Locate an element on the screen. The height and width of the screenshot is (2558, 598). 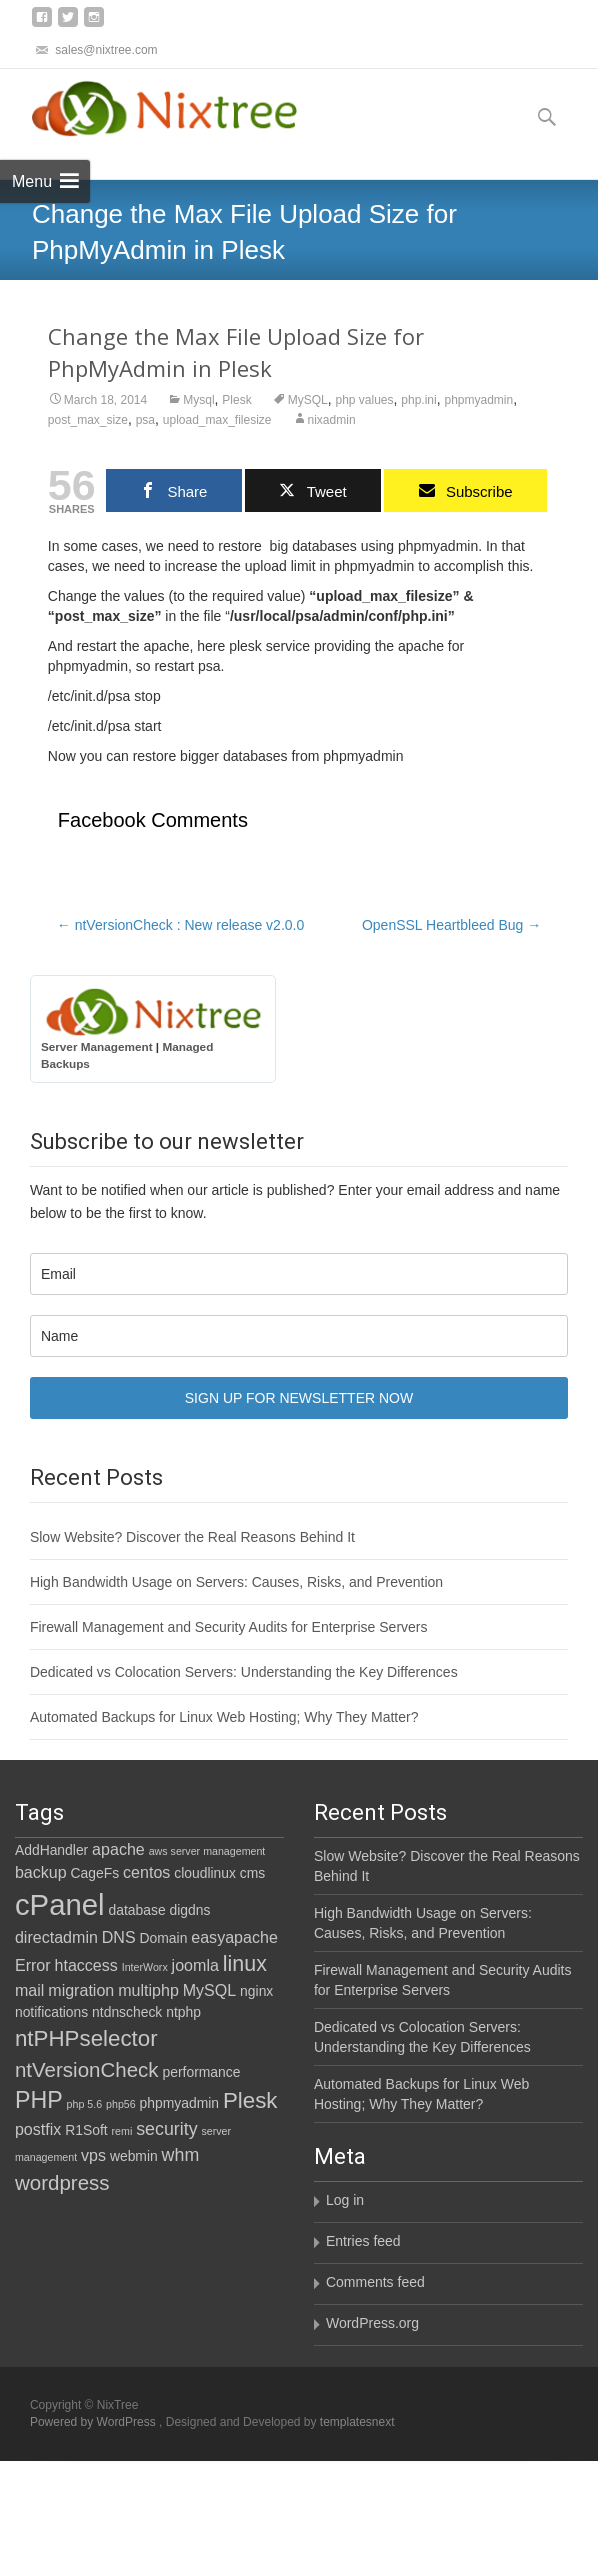
templatesnext is located at coordinates (357, 2422).